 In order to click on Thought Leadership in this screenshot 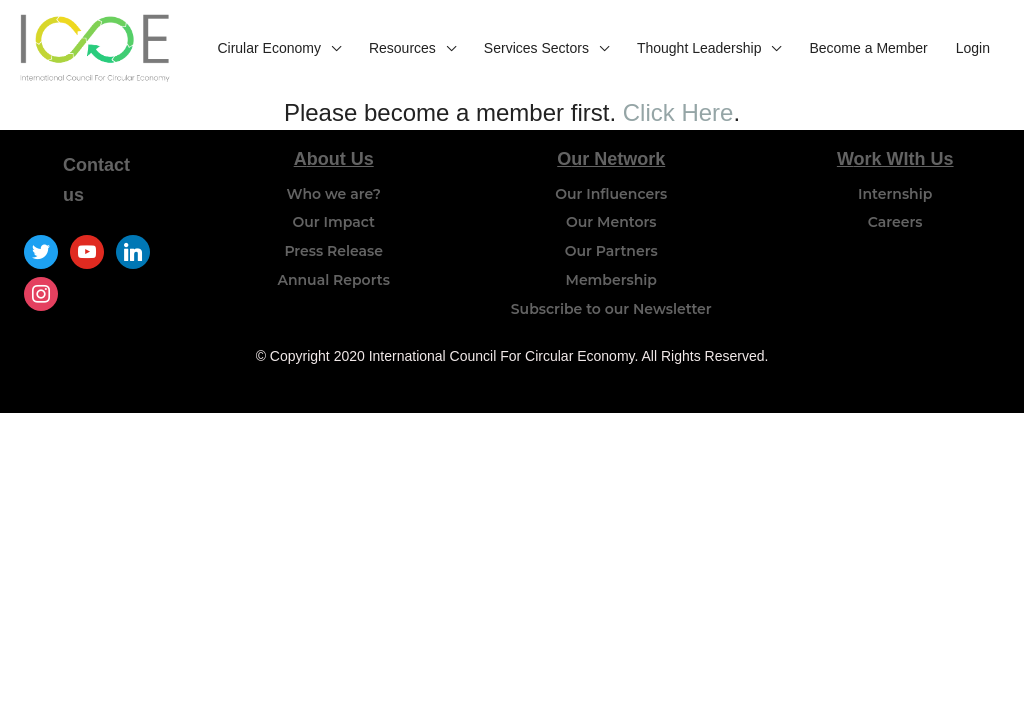, I will do `click(699, 48)`.